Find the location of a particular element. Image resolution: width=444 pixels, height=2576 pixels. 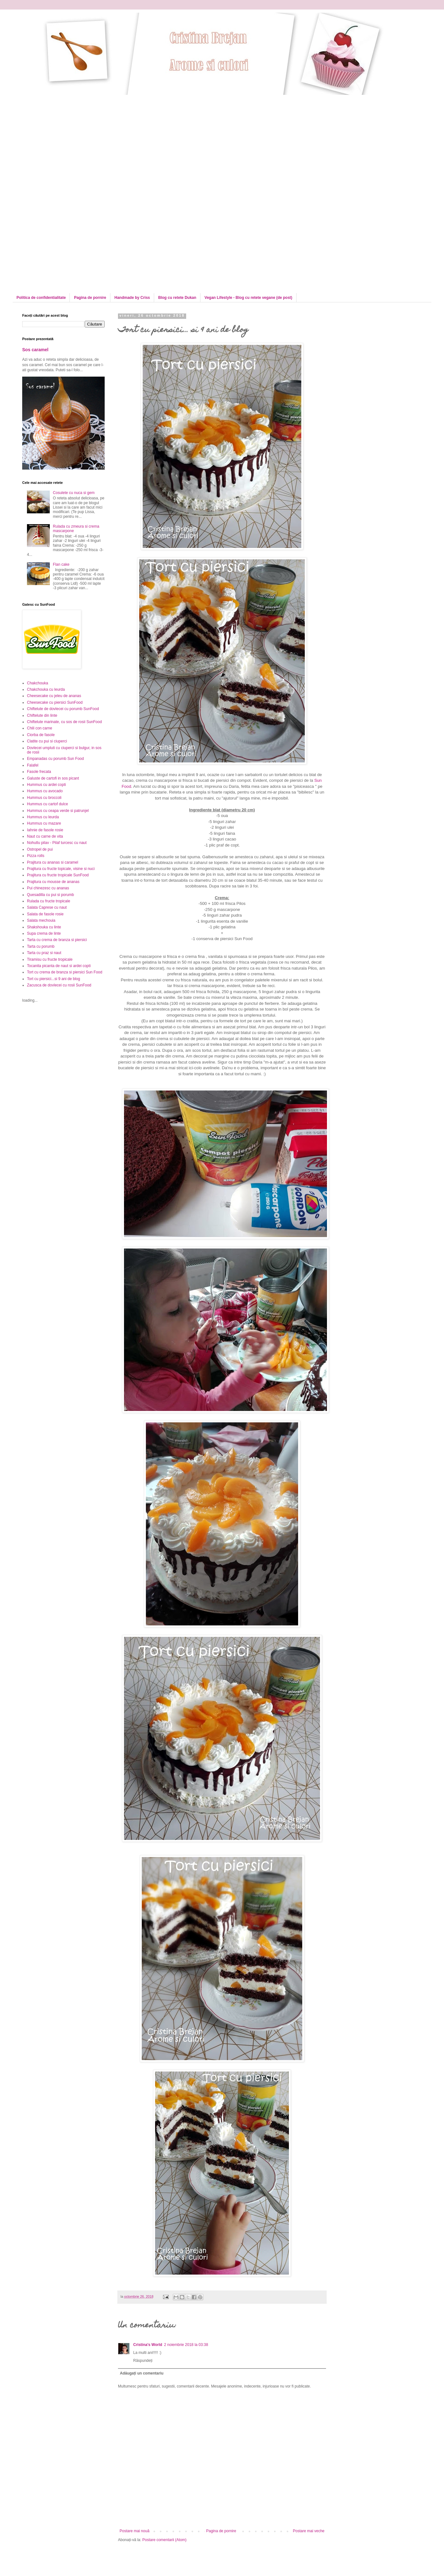

Handmade by Criss is located at coordinates (132, 297).